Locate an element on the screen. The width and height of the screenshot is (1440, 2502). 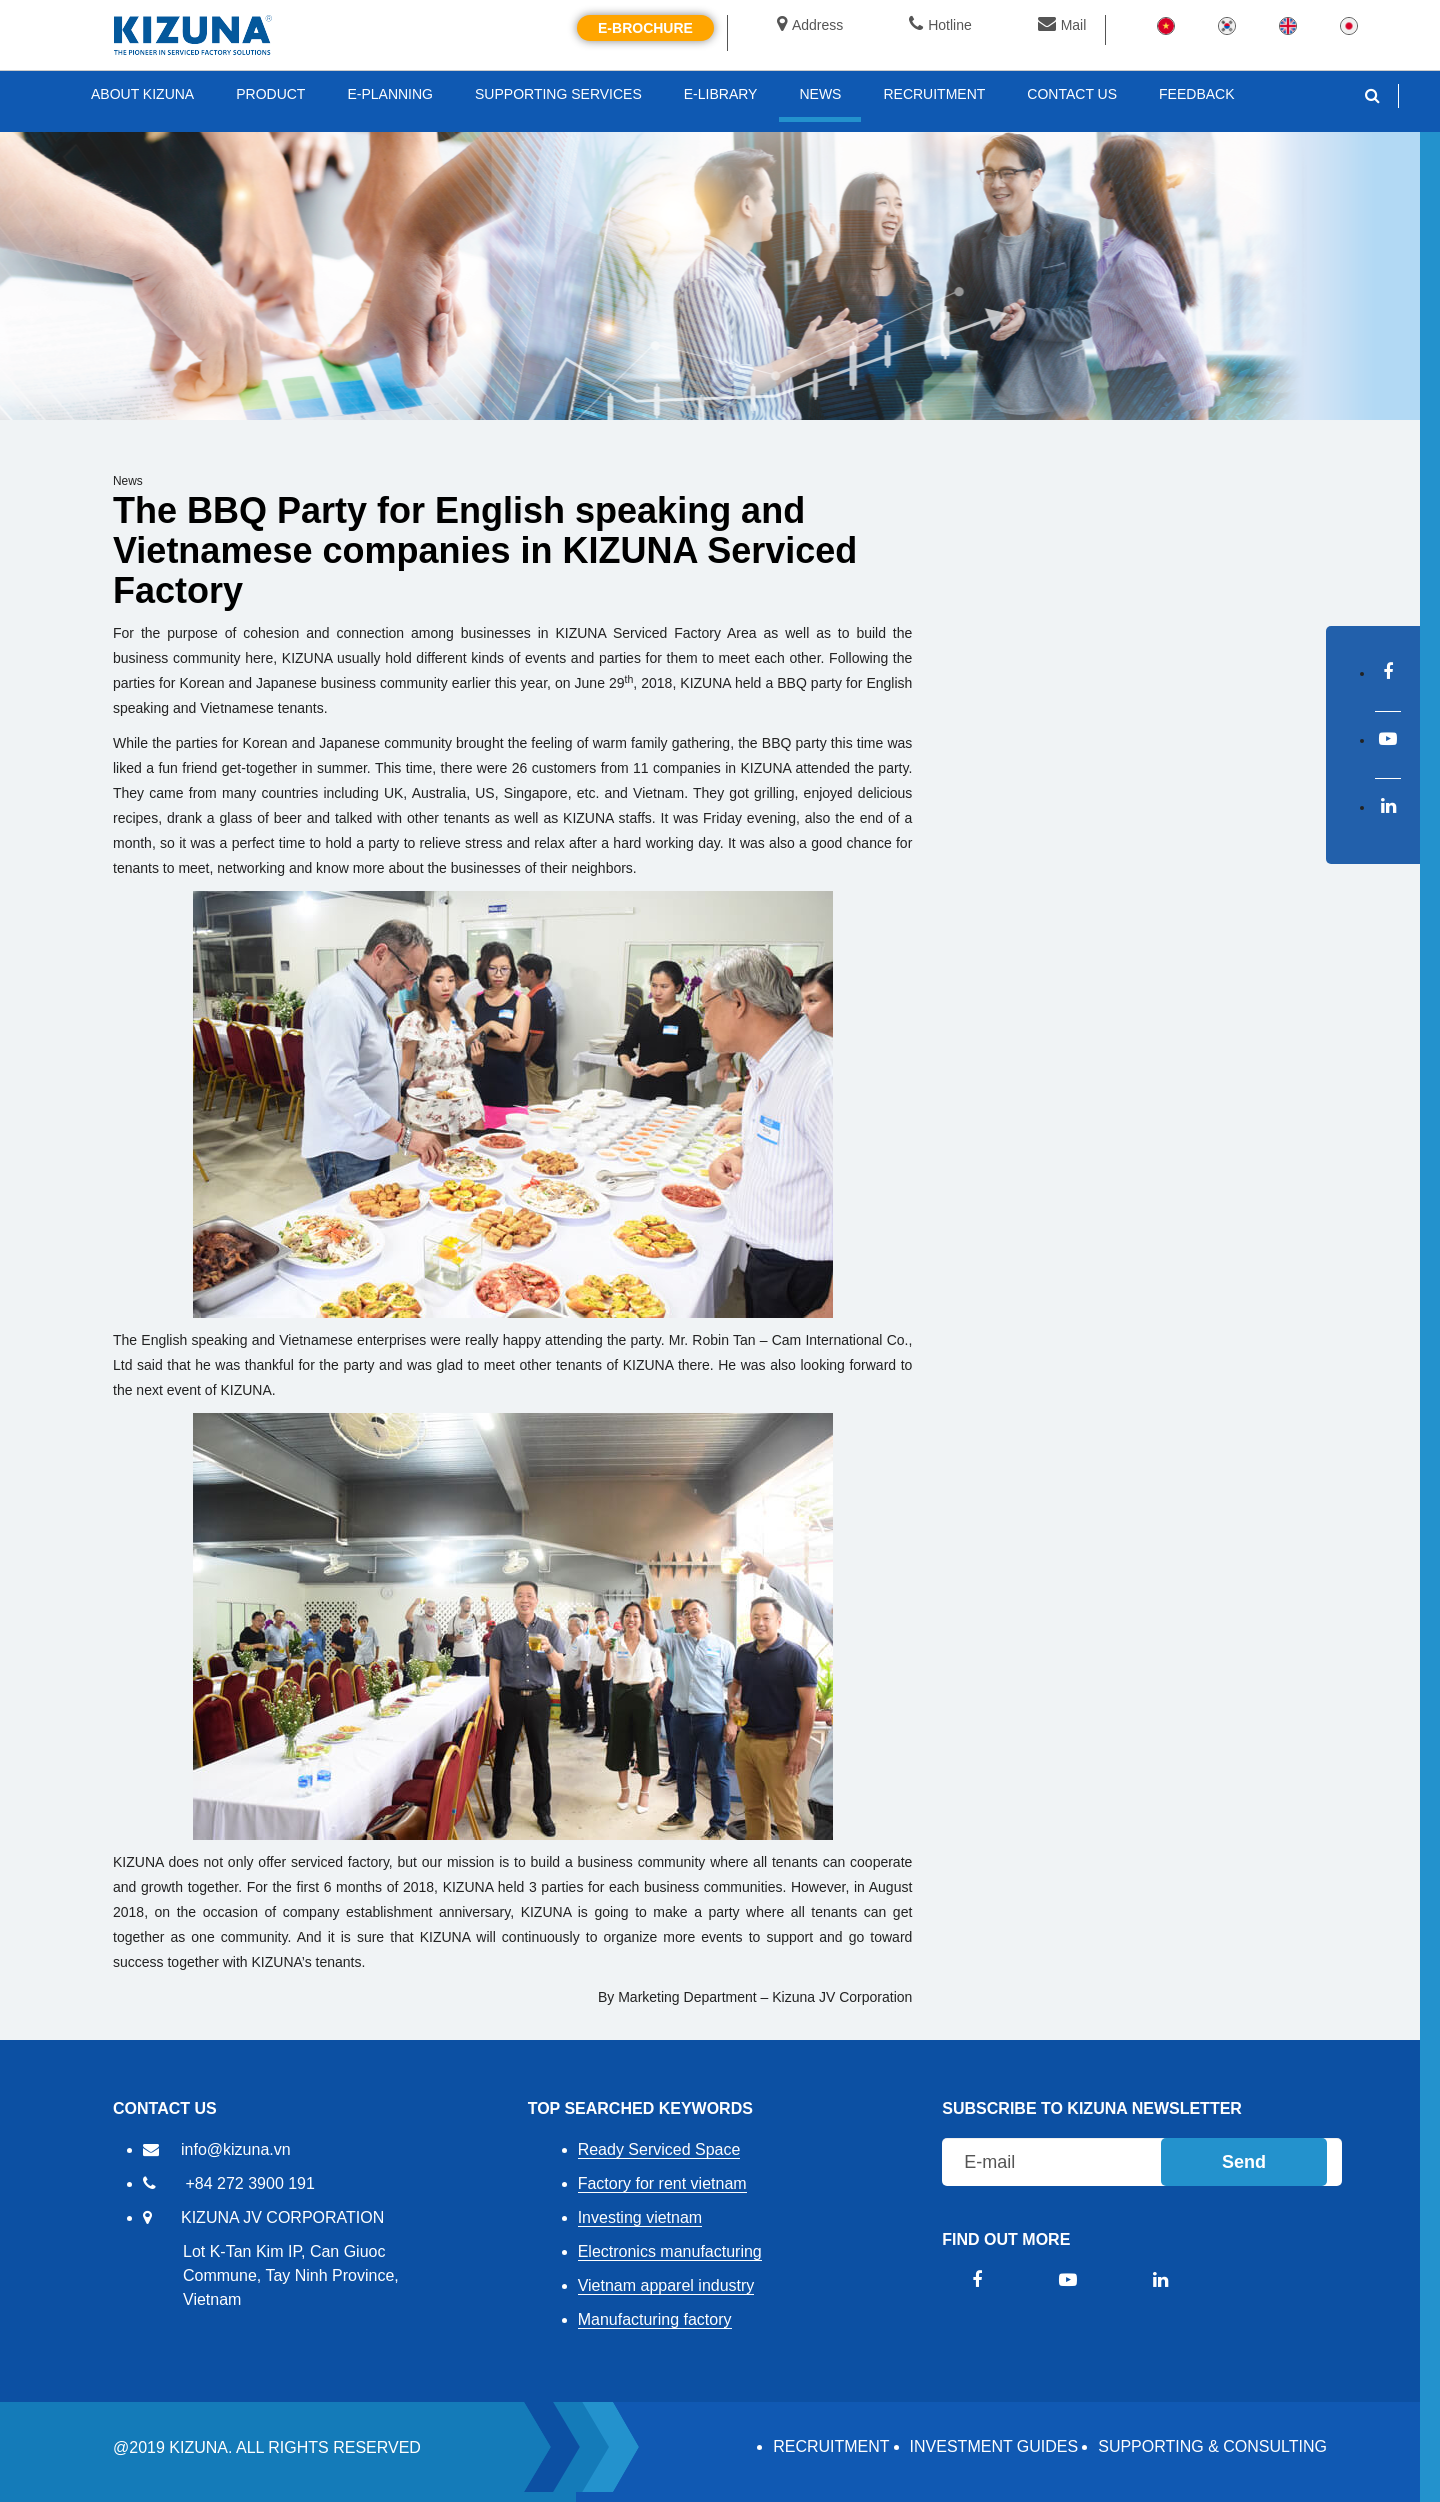
Send is located at coordinates (1244, 2162).